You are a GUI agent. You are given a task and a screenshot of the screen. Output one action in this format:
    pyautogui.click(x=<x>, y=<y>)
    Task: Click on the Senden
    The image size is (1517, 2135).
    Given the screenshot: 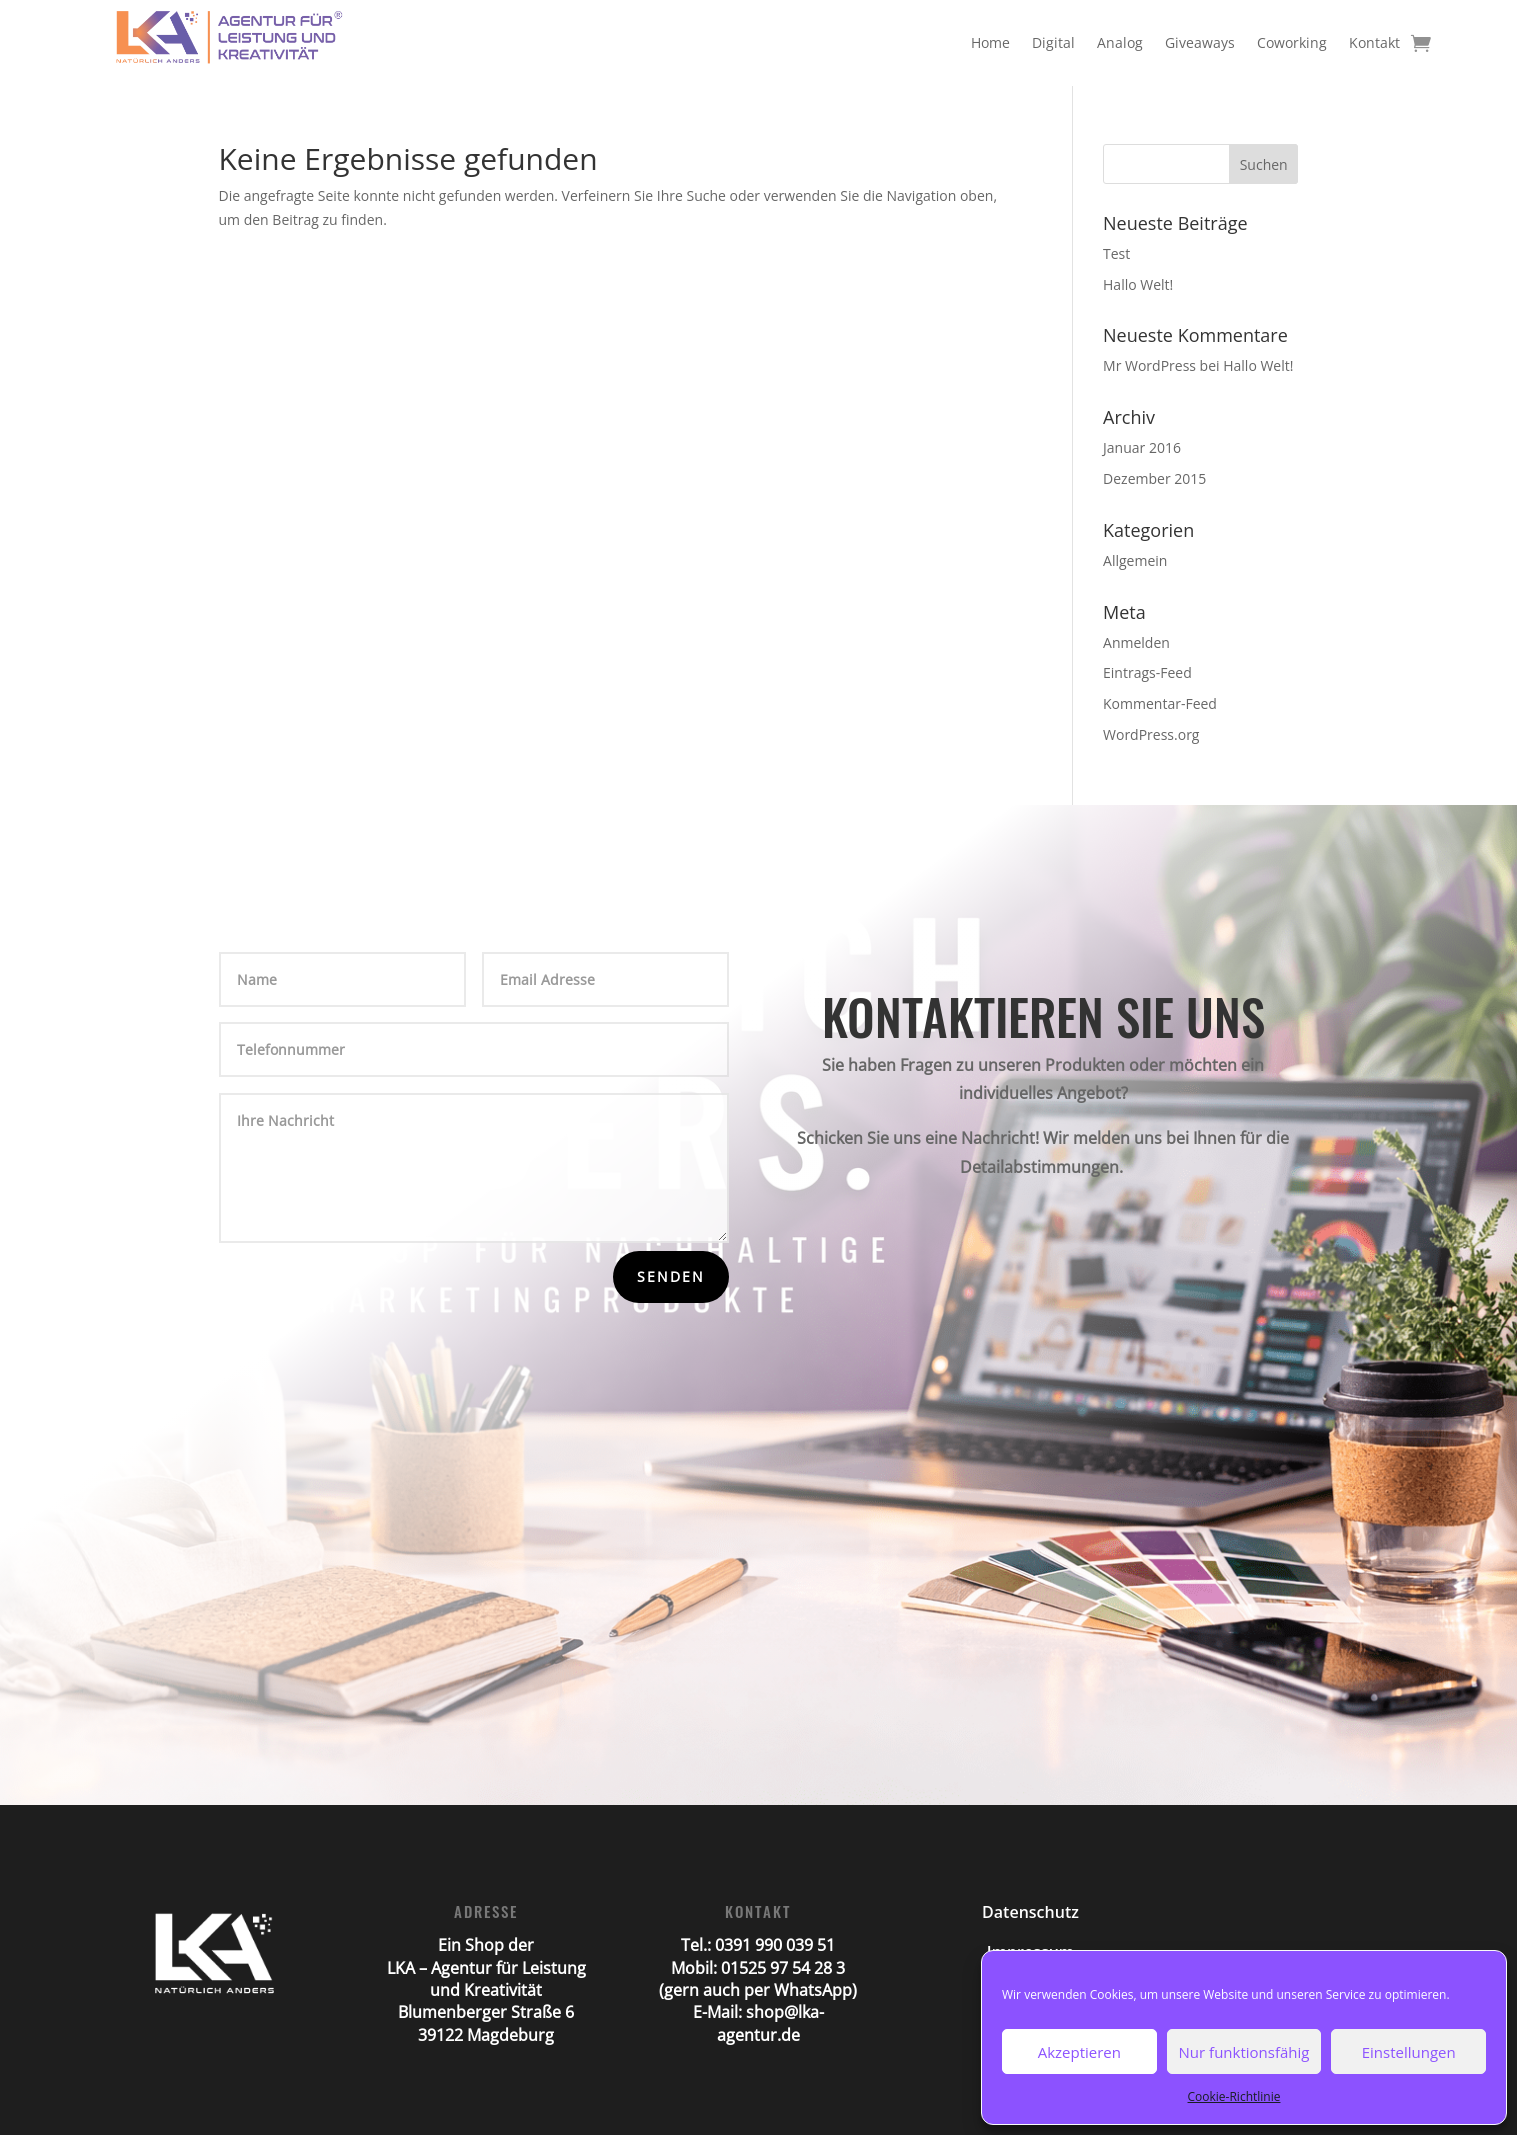 What is the action you would take?
    pyautogui.click(x=671, y=1276)
    